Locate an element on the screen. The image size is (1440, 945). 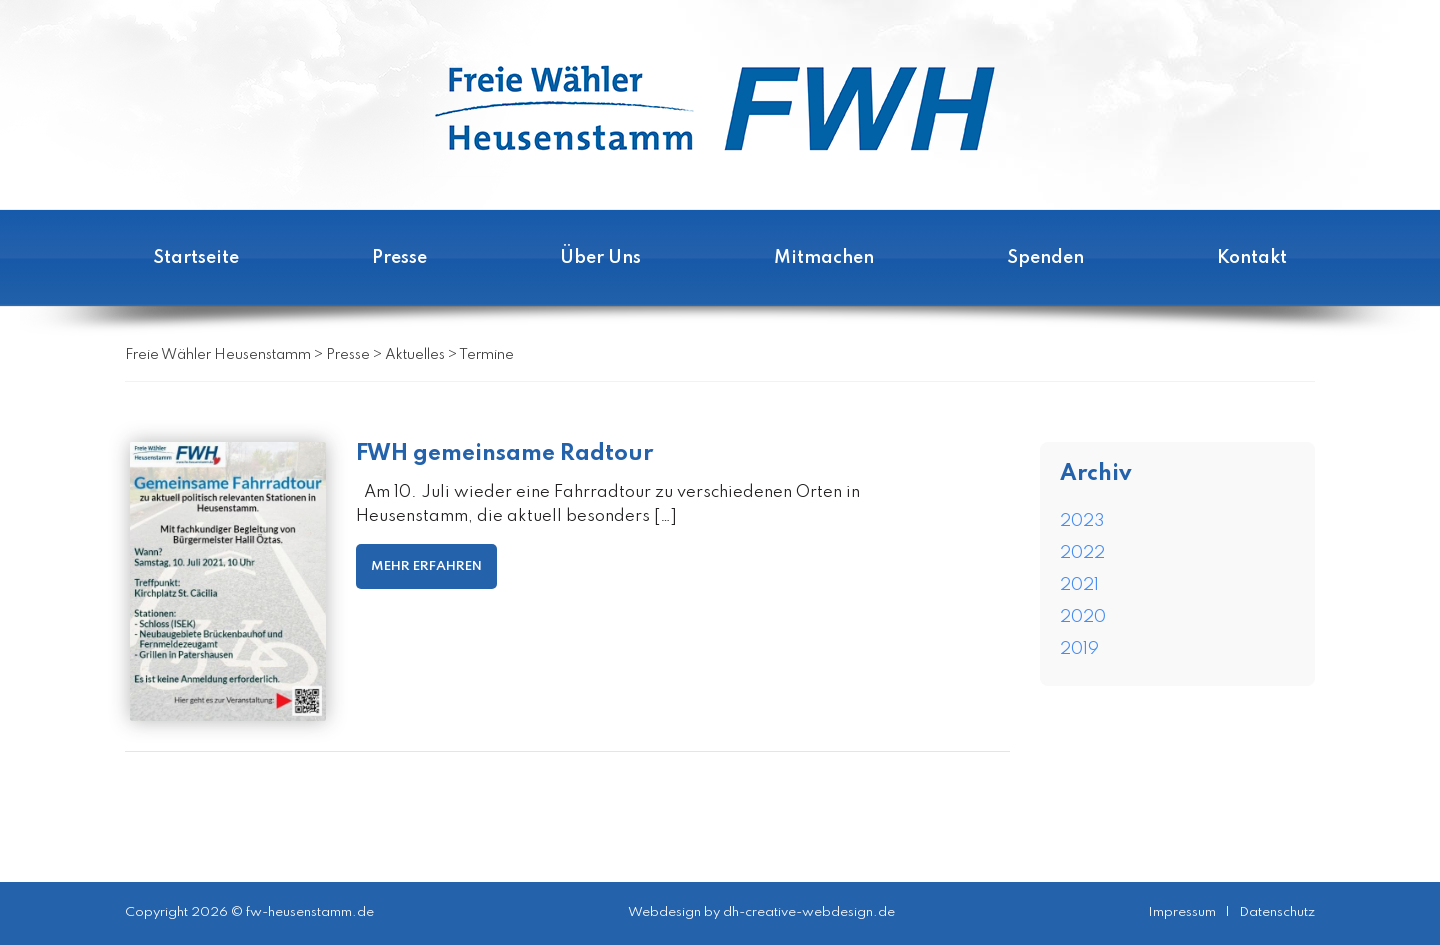
Datenschutz is located at coordinates (1277, 912).